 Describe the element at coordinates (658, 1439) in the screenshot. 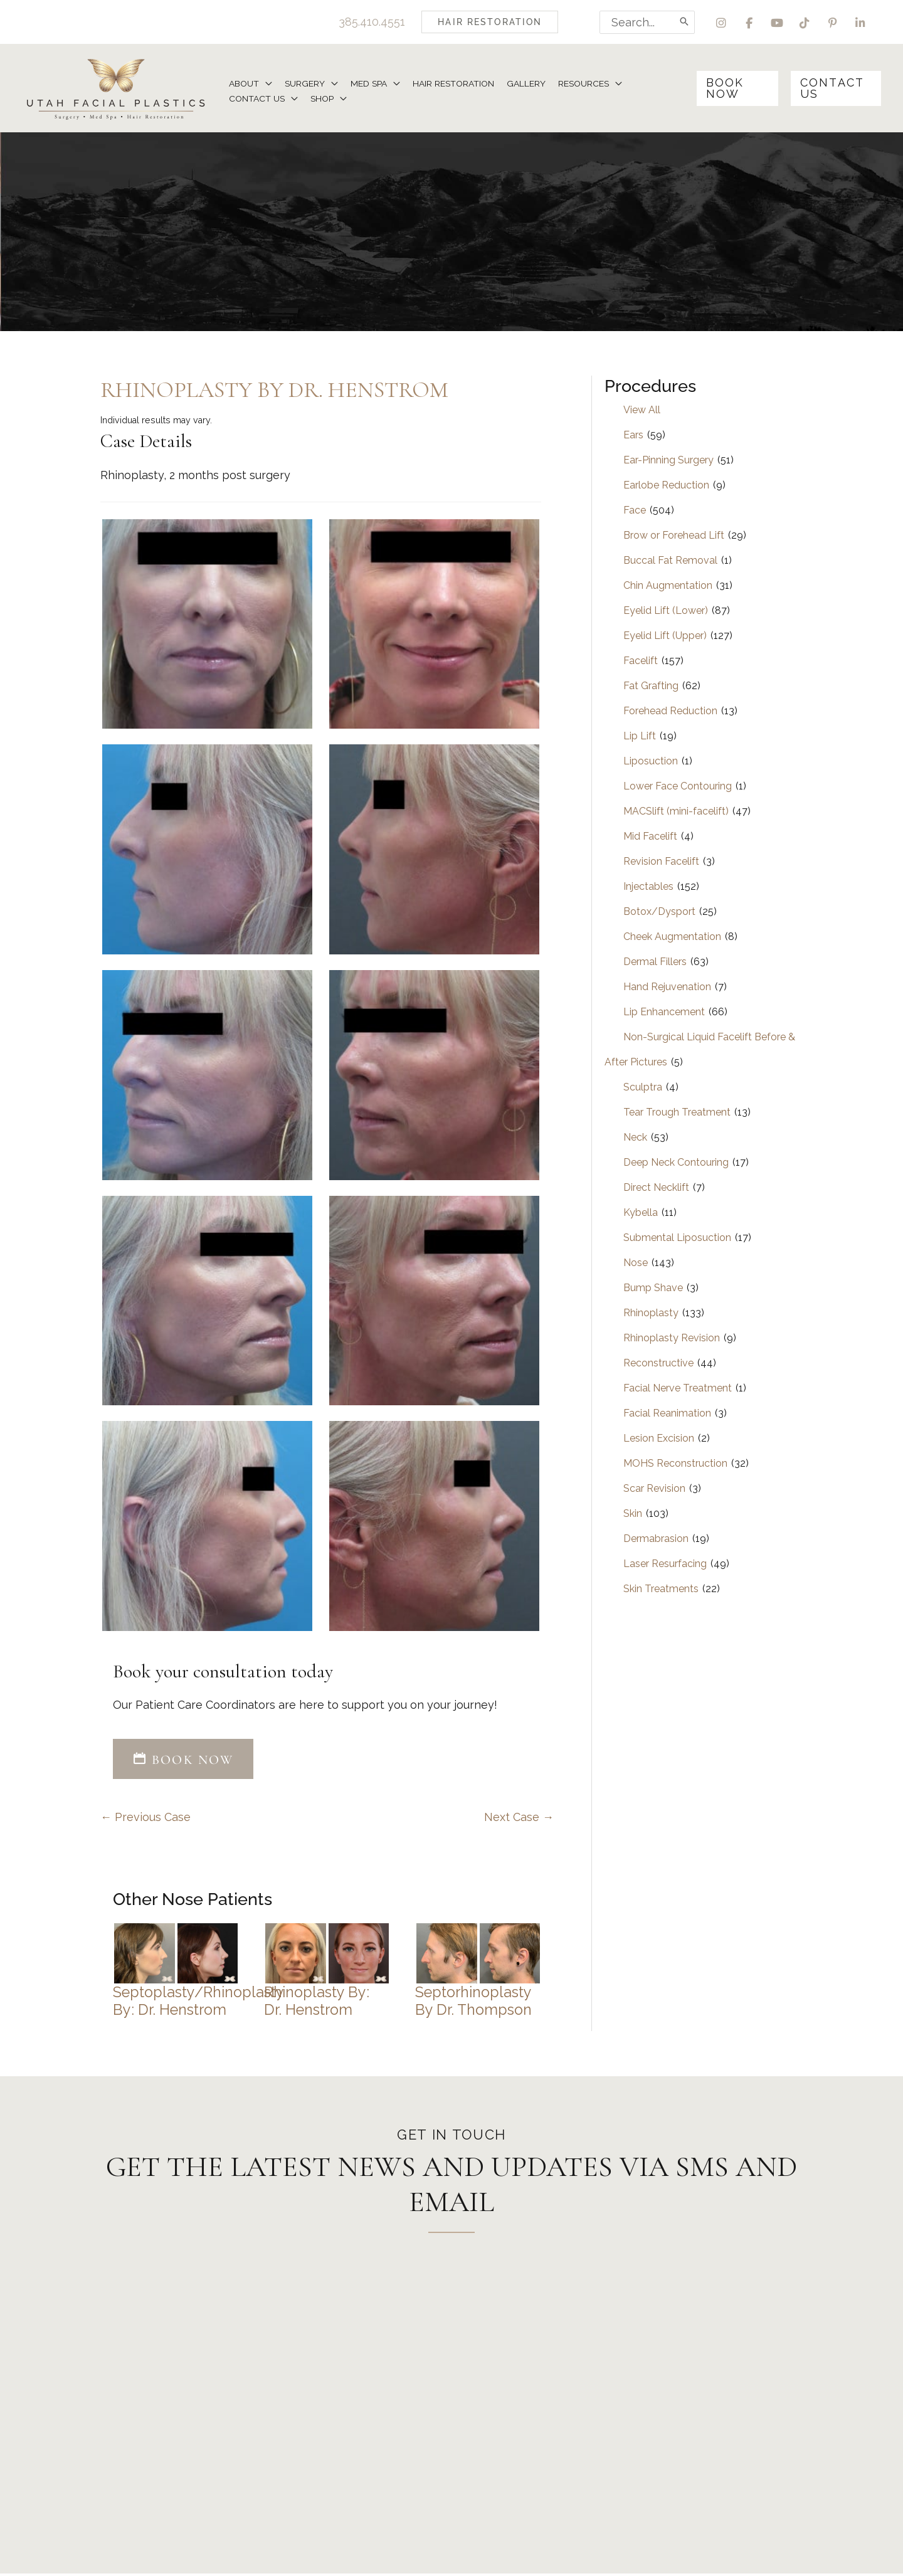

I see `Lesion Excision` at that location.